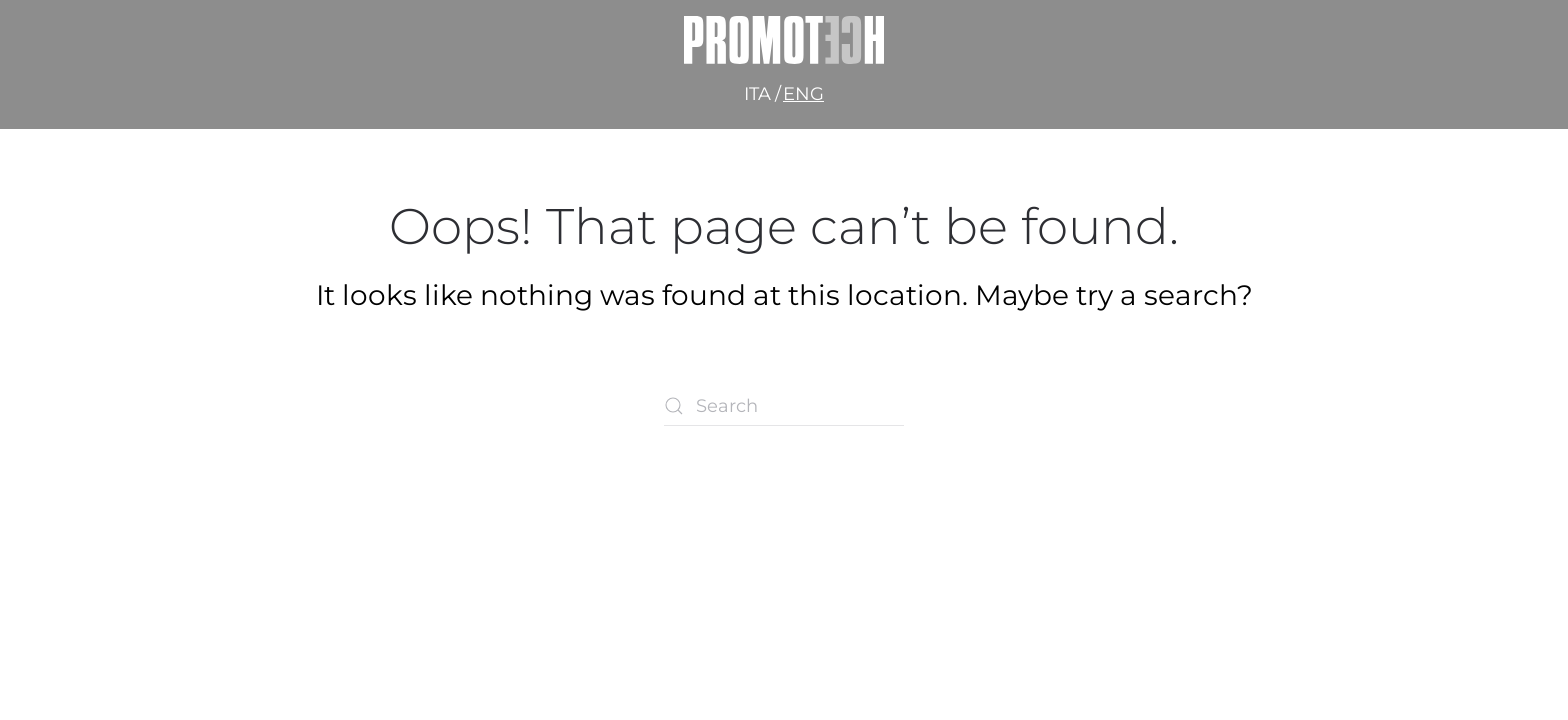 This screenshot has height=720, width=1568. What do you see at coordinates (784, 406) in the screenshot?
I see `[Search]` at bounding box center [784, 406].